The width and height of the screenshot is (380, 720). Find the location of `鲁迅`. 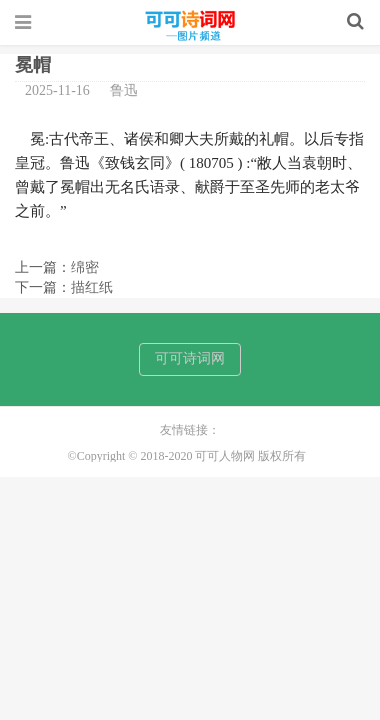

鲁迅 is located at coordinates (124, 90).